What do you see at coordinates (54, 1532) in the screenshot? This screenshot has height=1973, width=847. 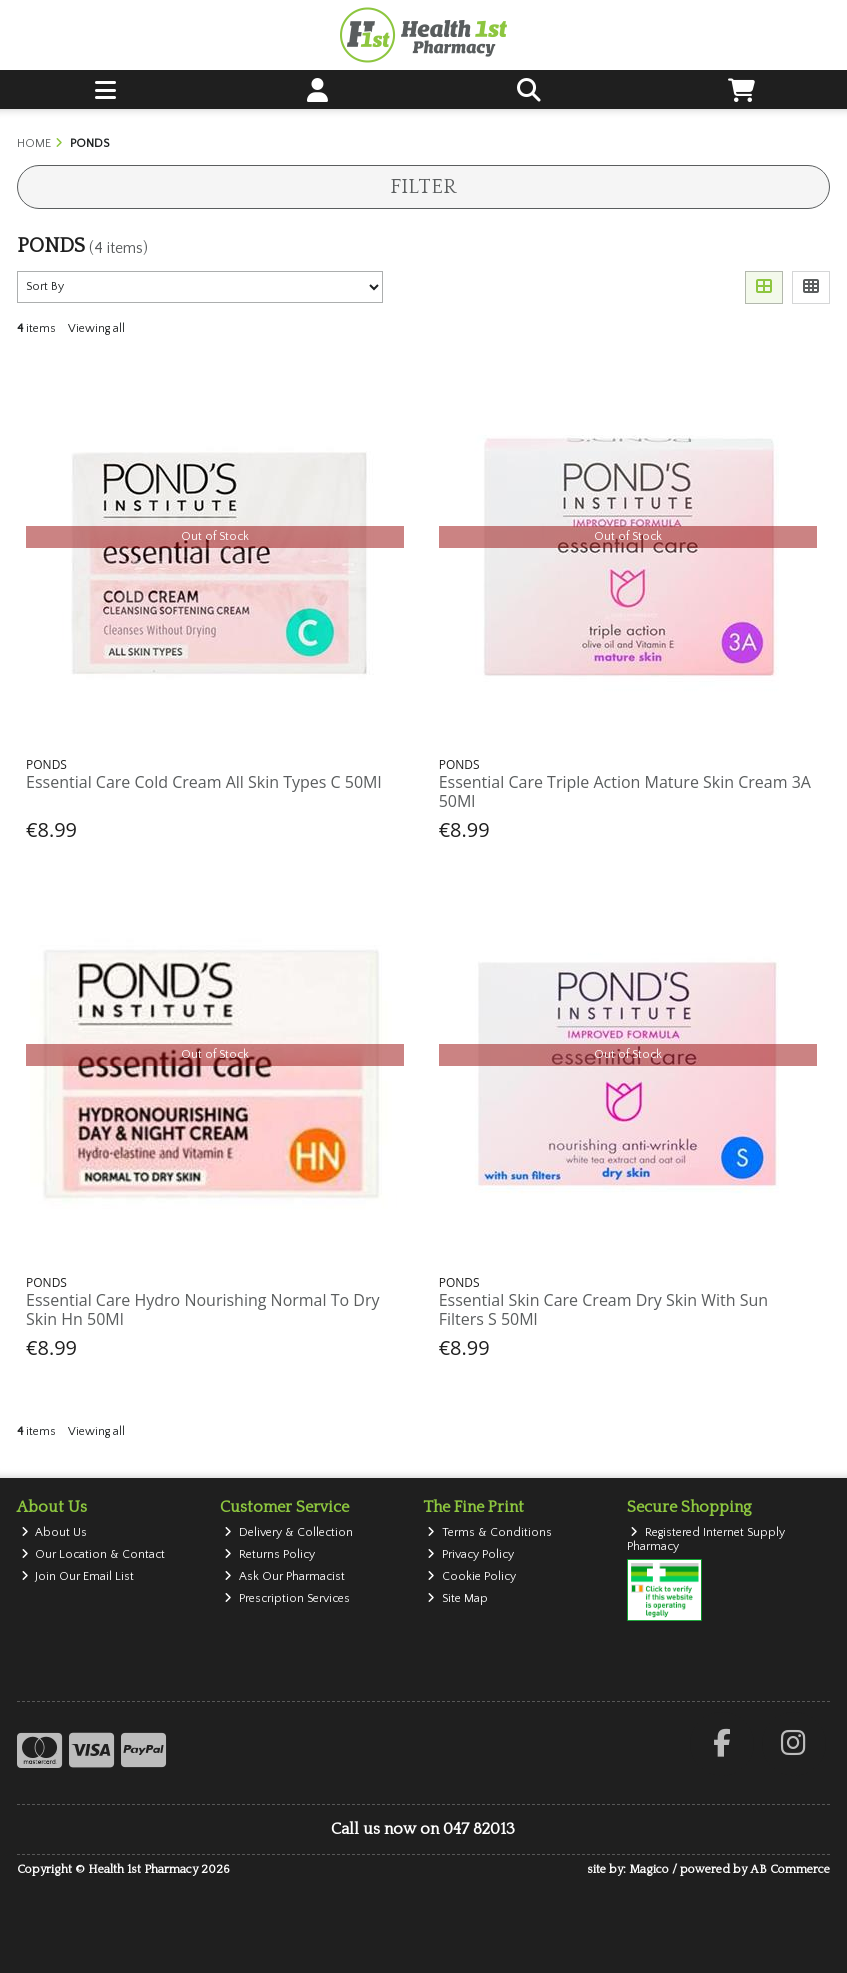 I see `About Us` at bounding box center [54, 1532].